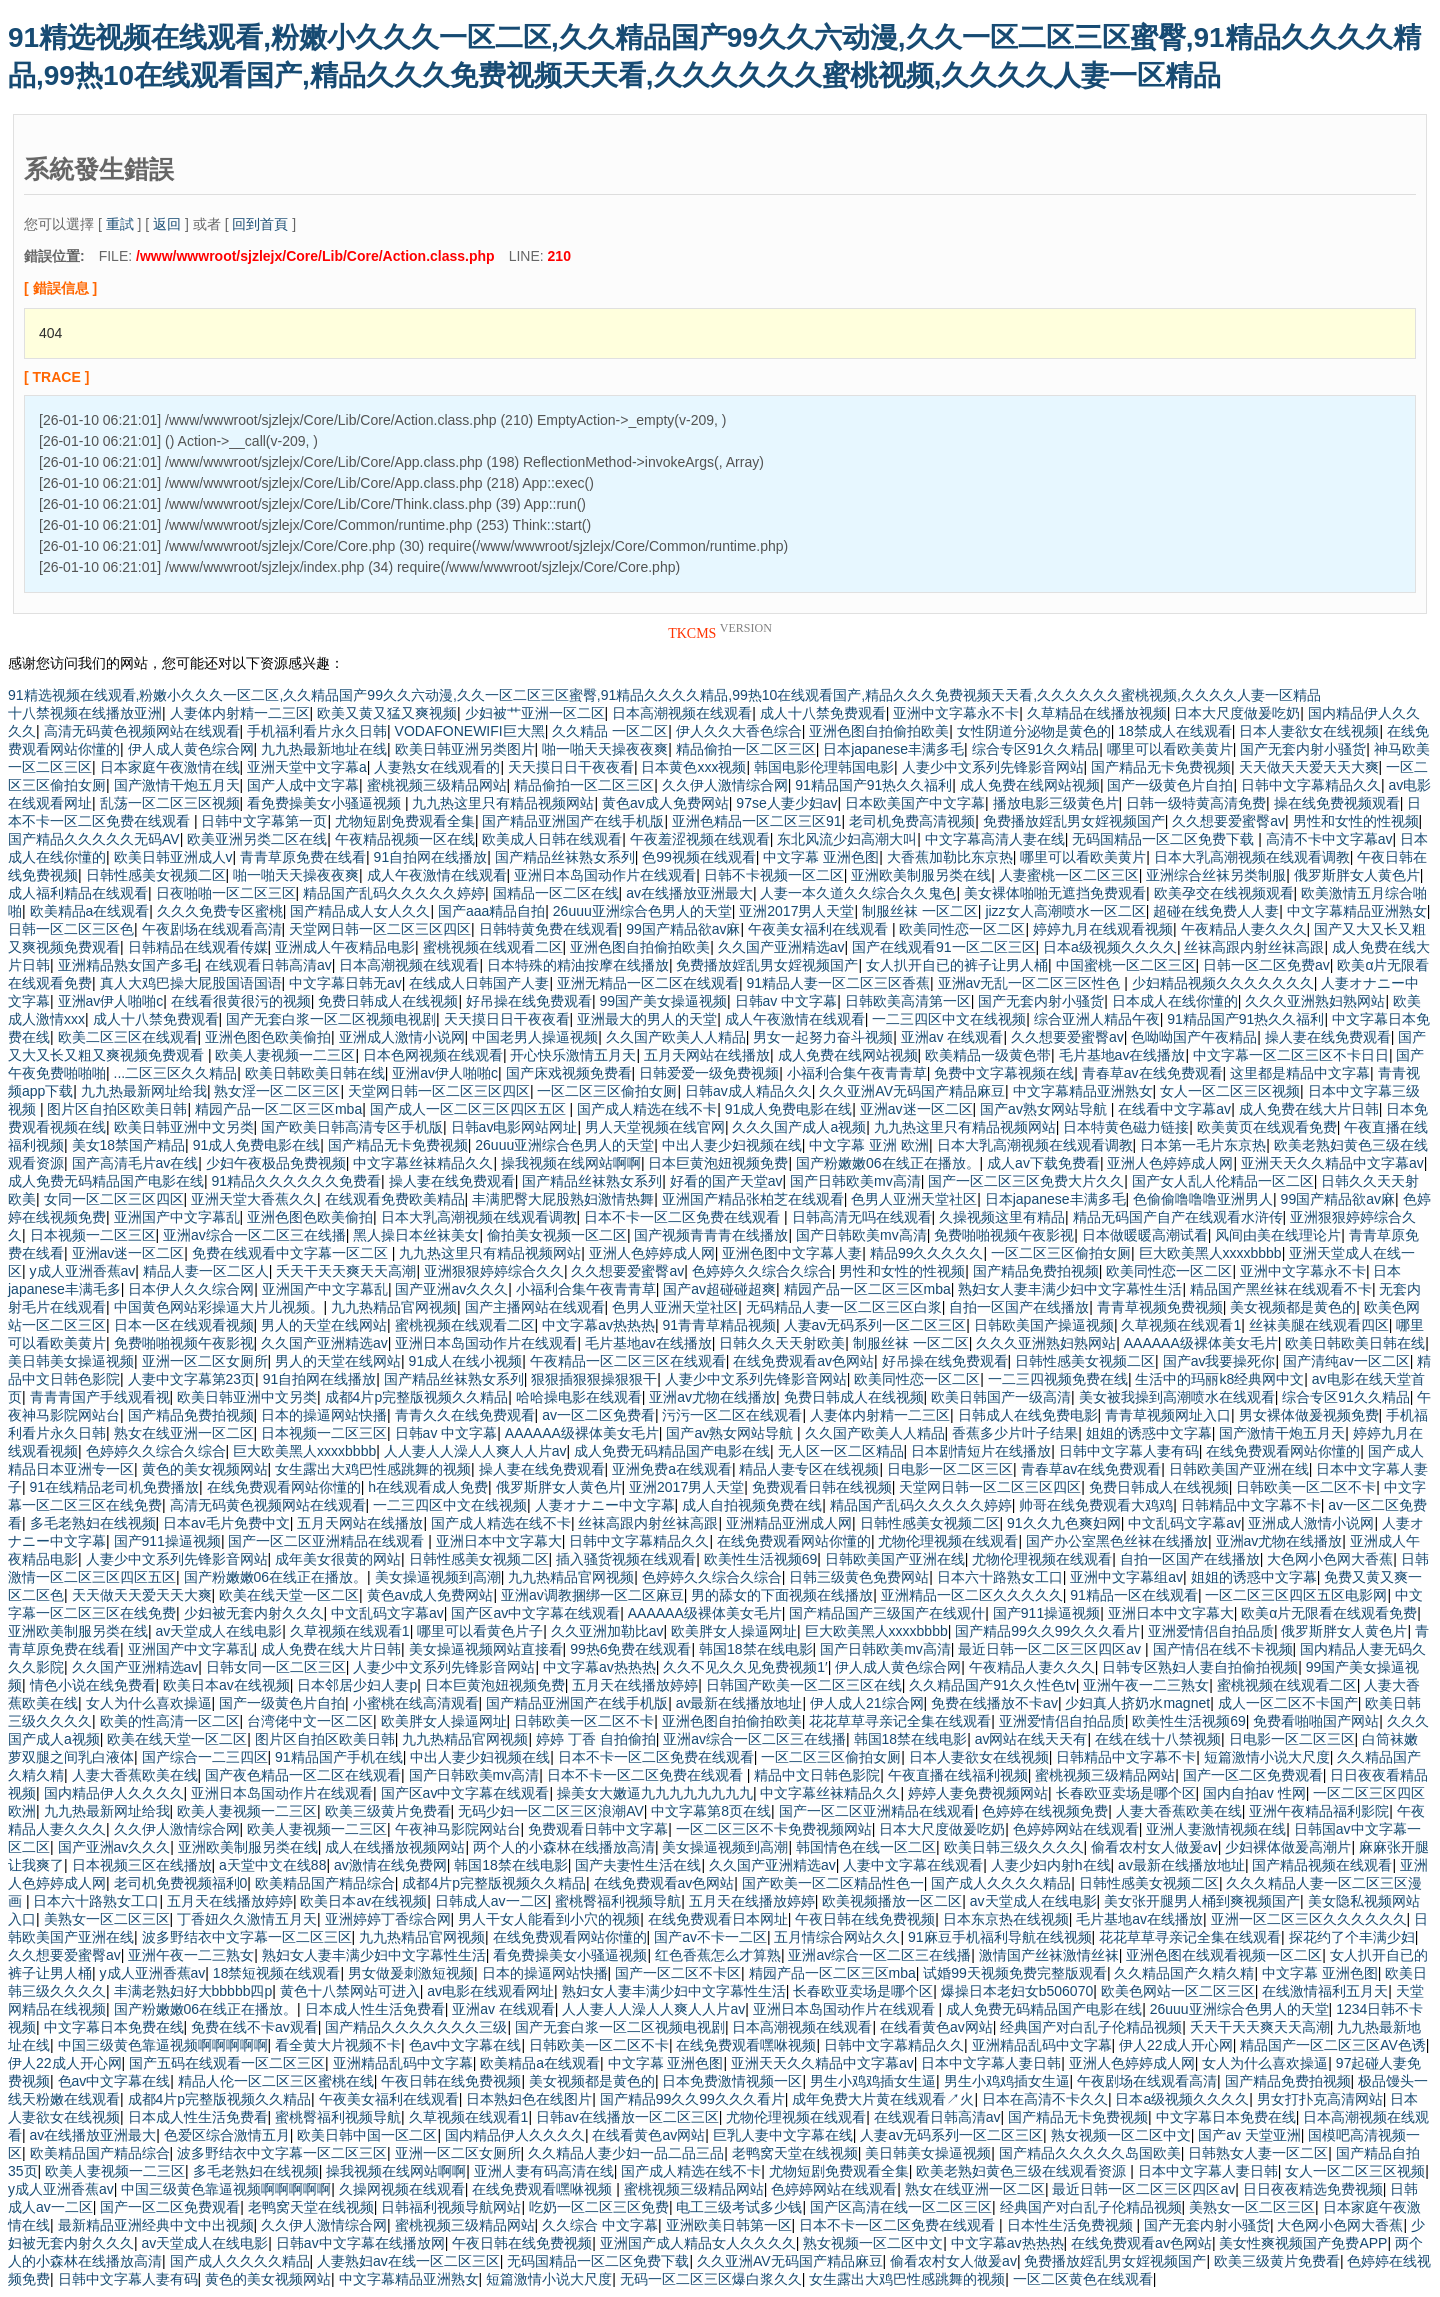 Image resolution: width=1440 pixels, height=2297 pixels. What do you see at coordinates (1000, 1577) in the screenshot?
I see `日本六十路熟女工口` at bounding box center [1000, 1577].